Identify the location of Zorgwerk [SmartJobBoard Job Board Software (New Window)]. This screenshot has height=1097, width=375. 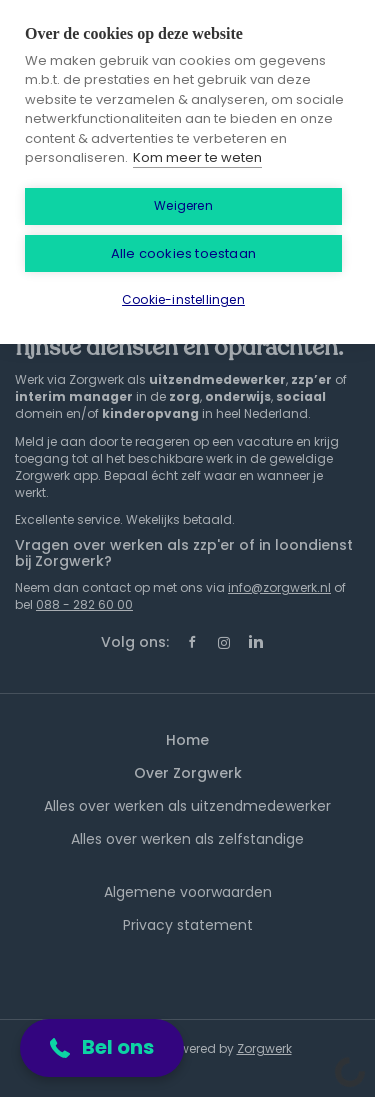
(264, 1048).